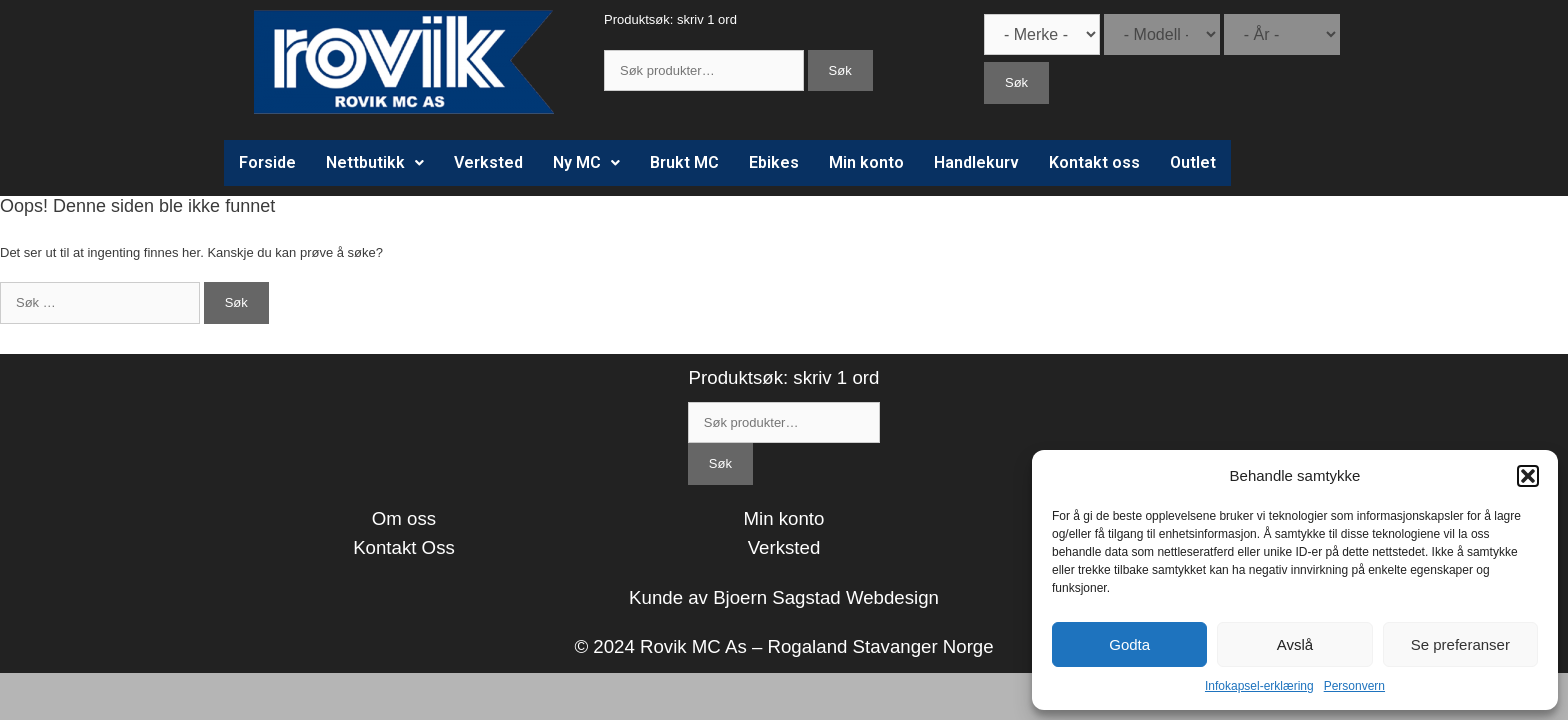 This screenshot has height=720, width=1568. I want to click on Handlekurv, so click(976, 162).